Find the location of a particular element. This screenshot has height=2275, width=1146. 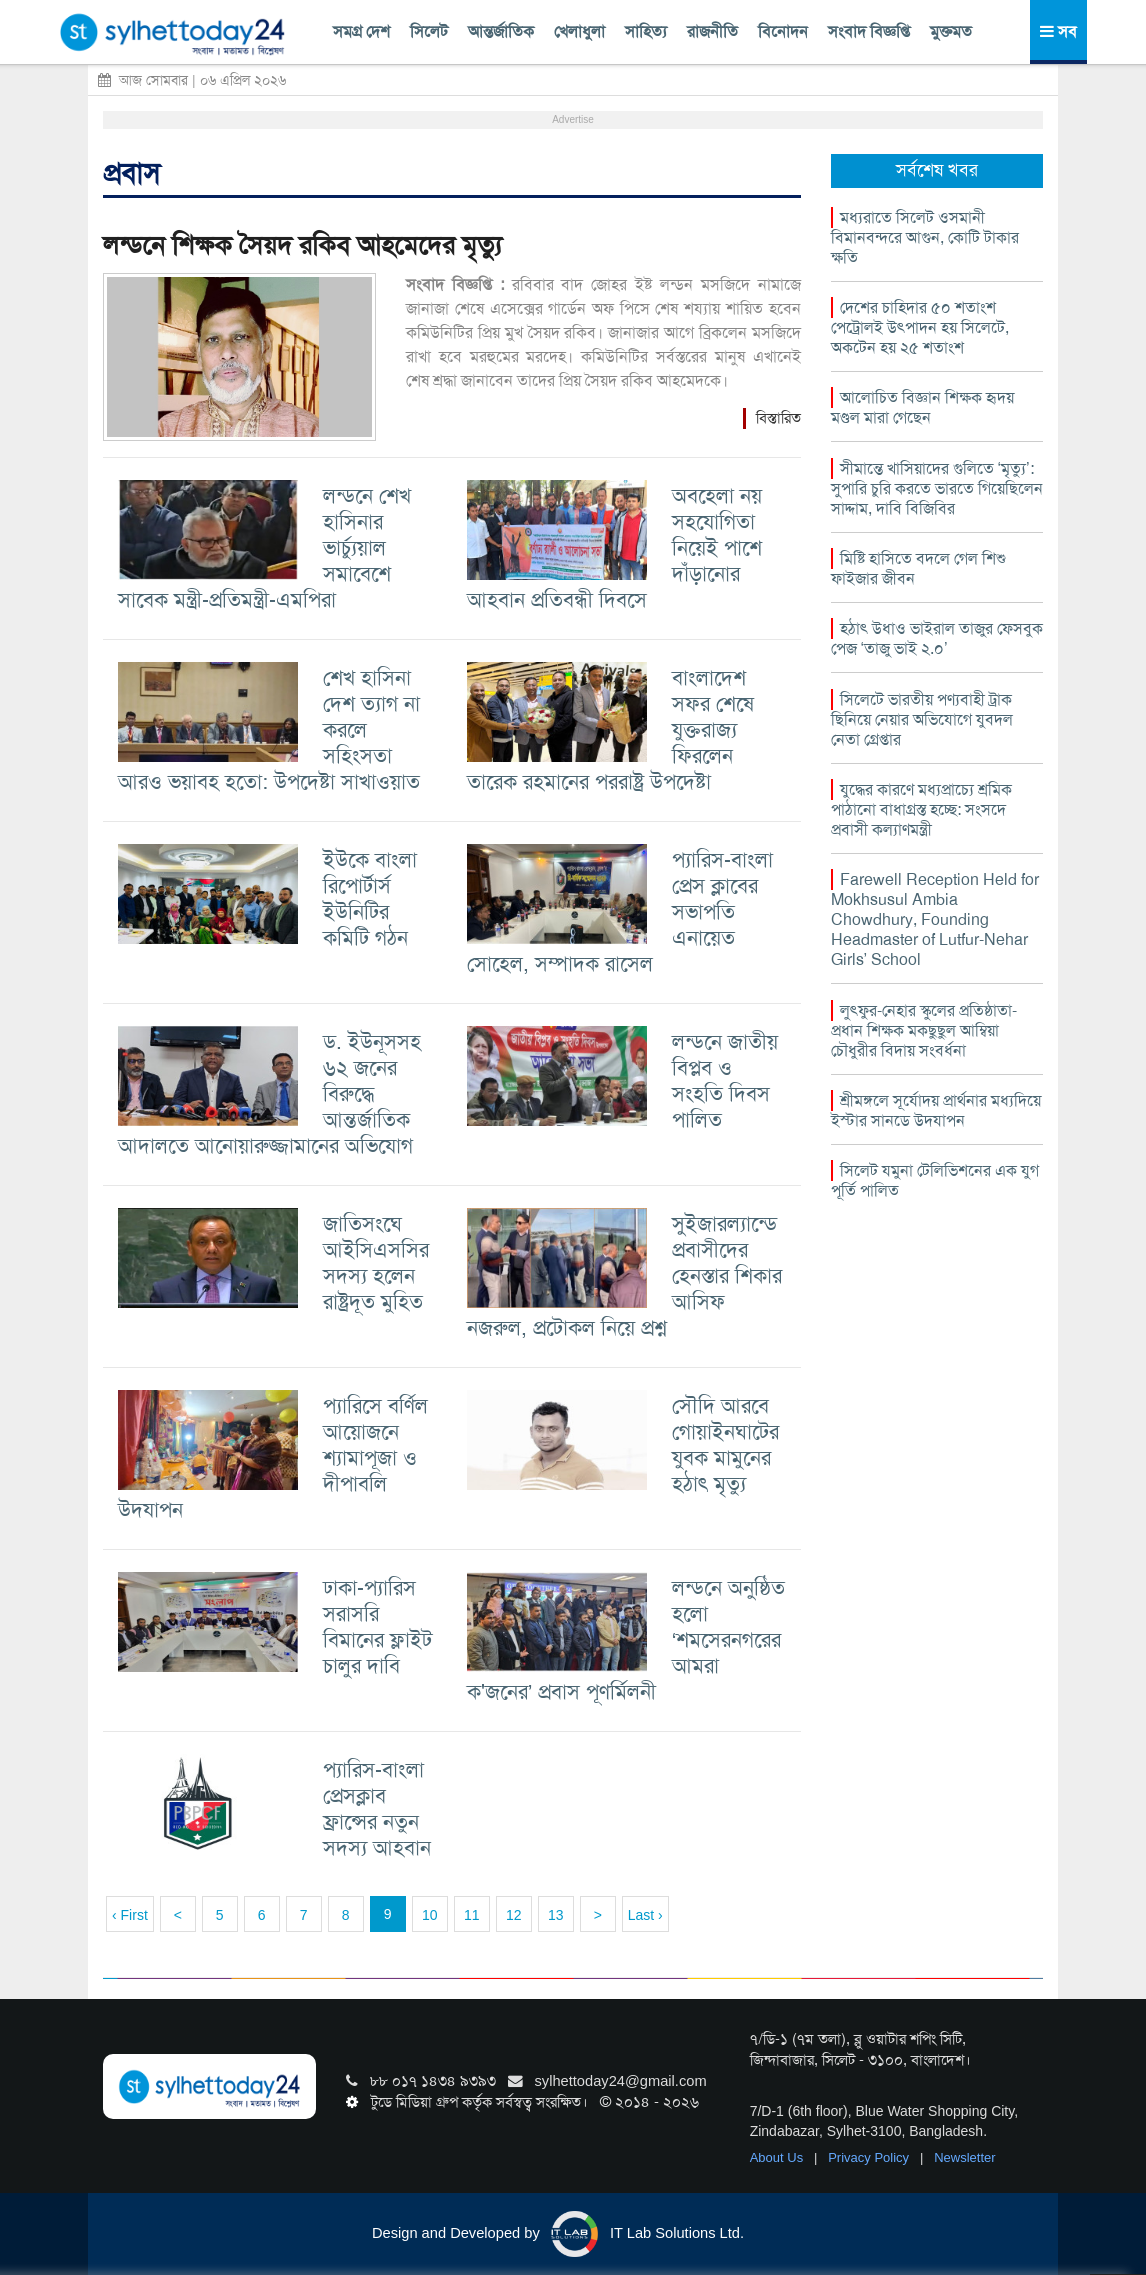

Last › is located at coordinates (645, 1915).